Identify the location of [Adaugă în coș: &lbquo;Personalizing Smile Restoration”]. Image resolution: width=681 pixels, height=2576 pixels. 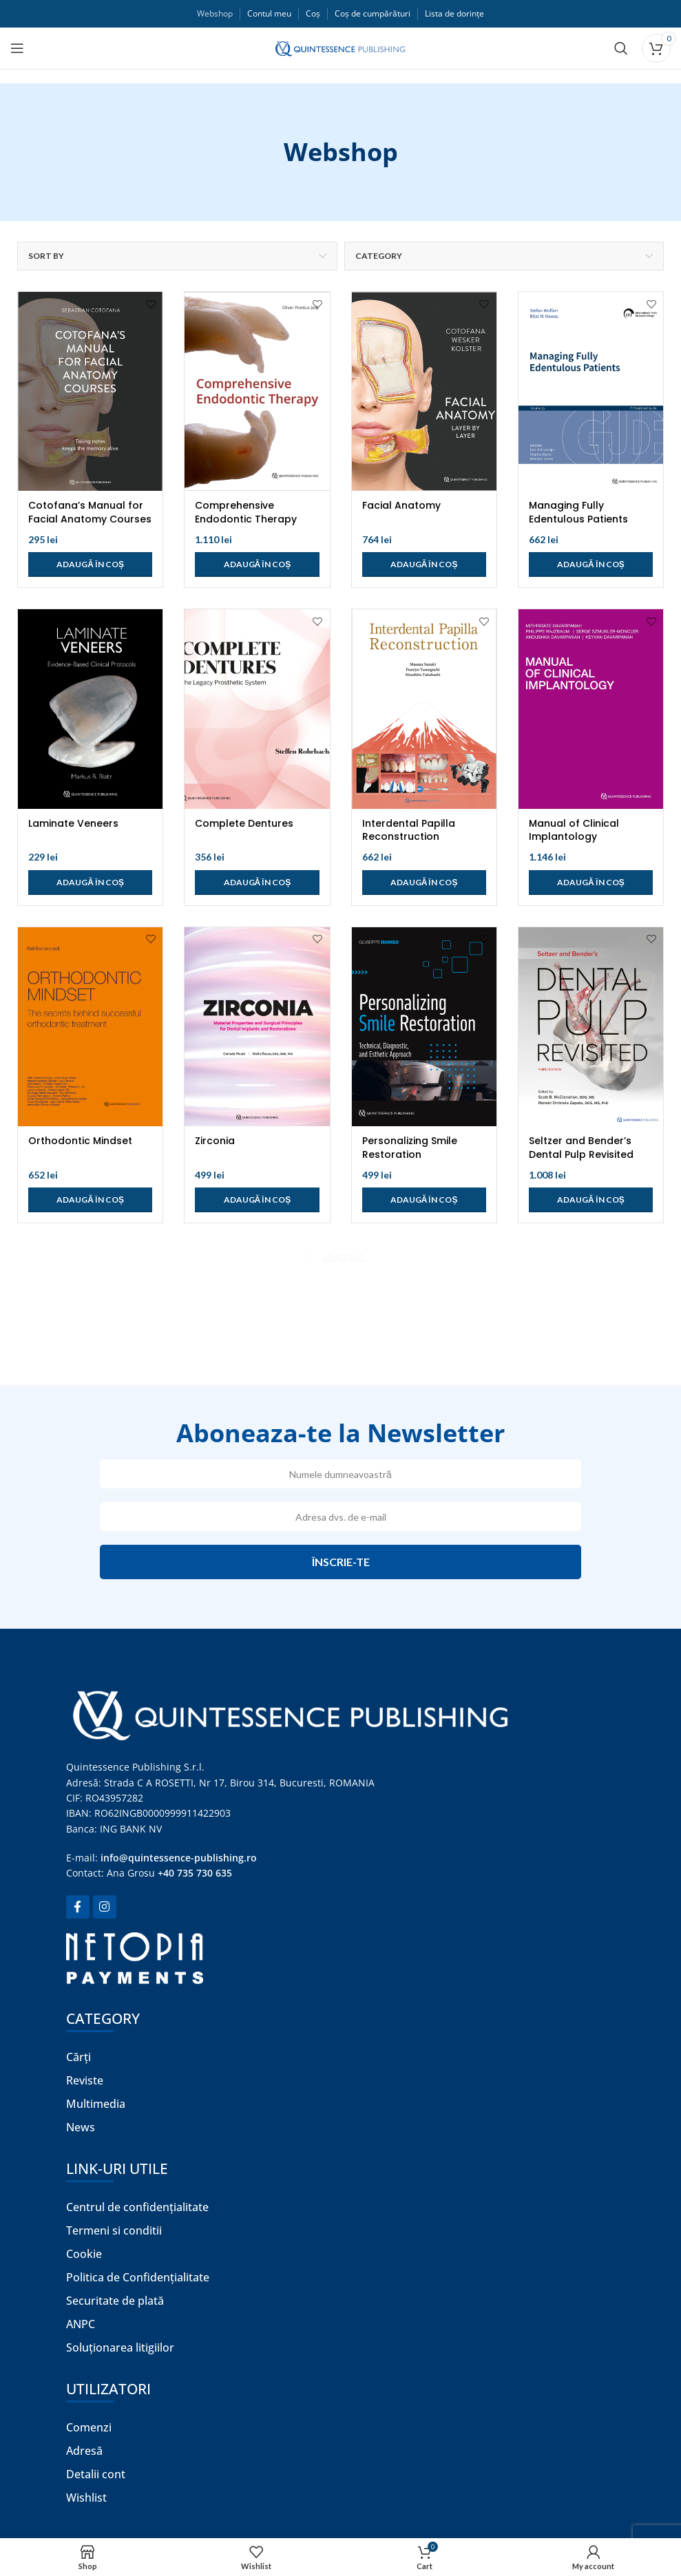
(424, 1199).